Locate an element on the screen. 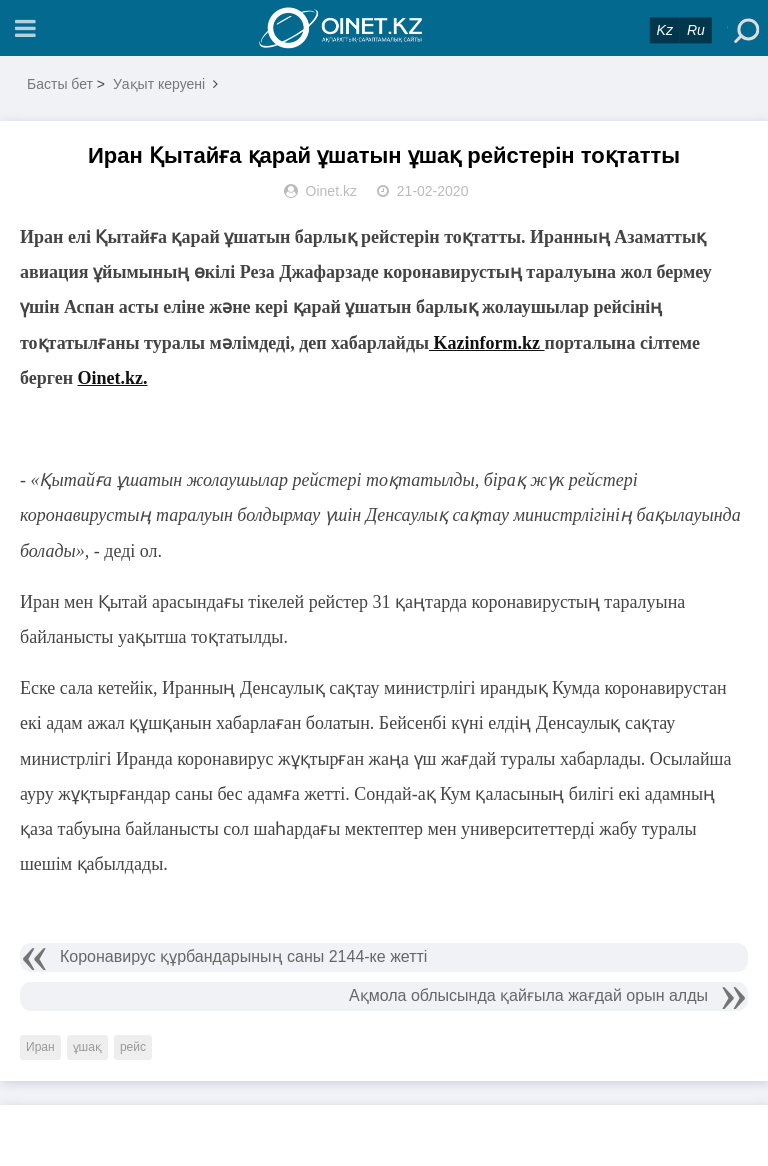 This screenshot has width=768, height=1166. рейс is located at coordinates (133, 1047).